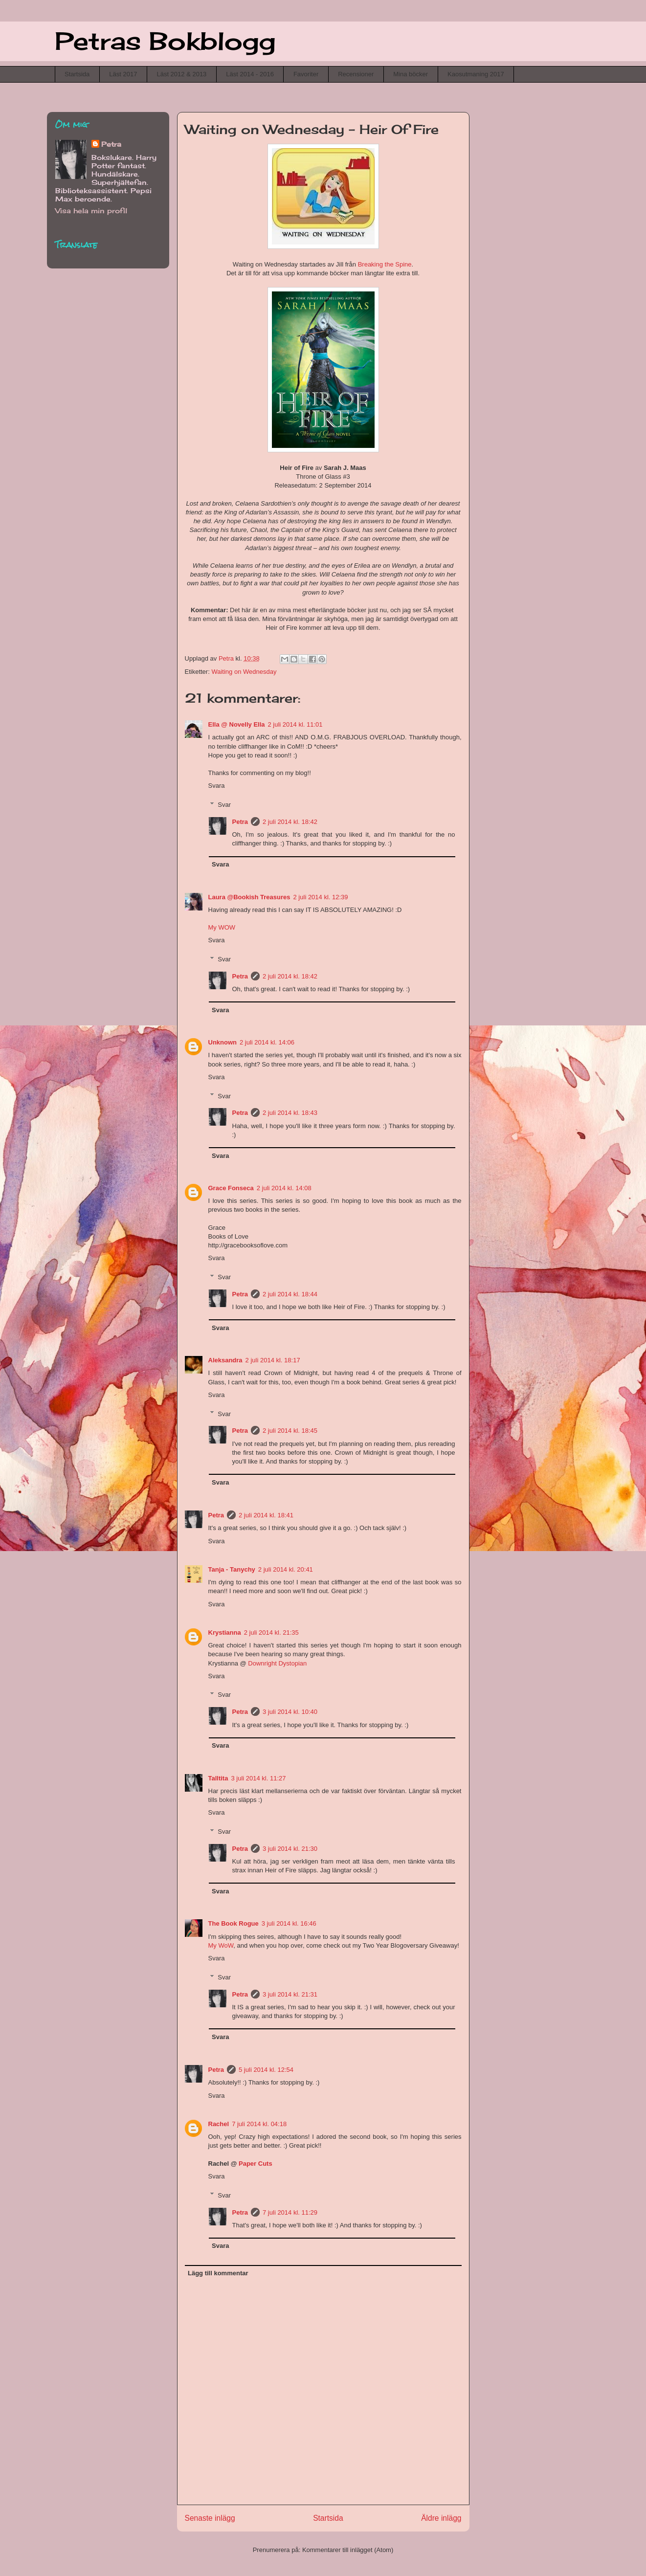 The width and height of the screenshot is (646, 2576). What do you see at coordinates (290, 1294) in the screenshot?
I see `2 juli 2014 kl. 18:44` at bounding box center [290, 1294].